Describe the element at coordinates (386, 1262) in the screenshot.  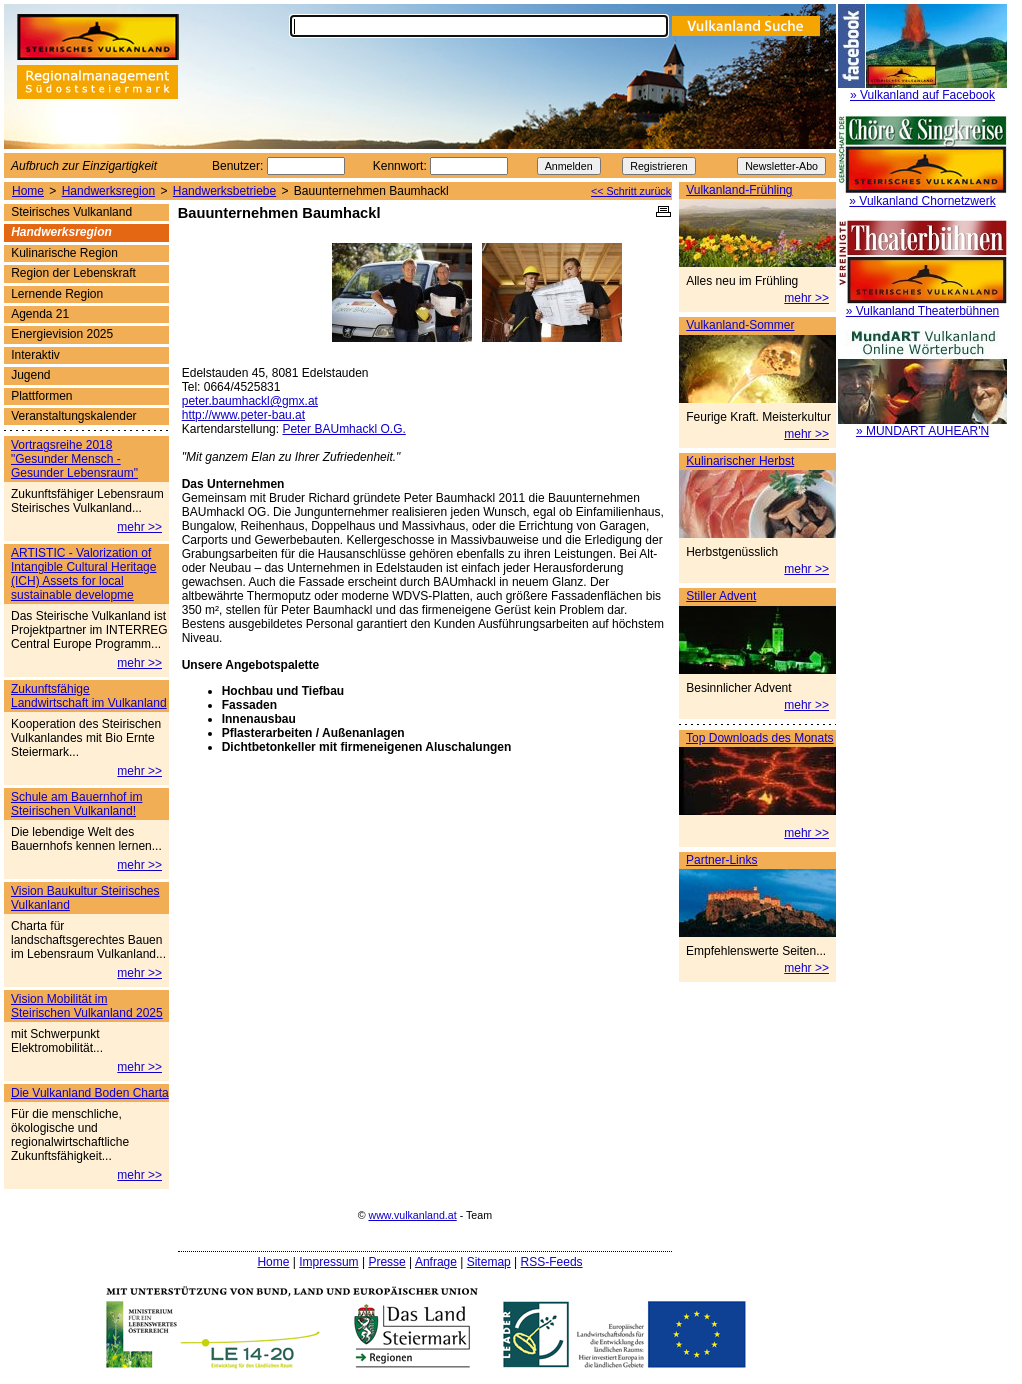
I see `Presse` at that location.